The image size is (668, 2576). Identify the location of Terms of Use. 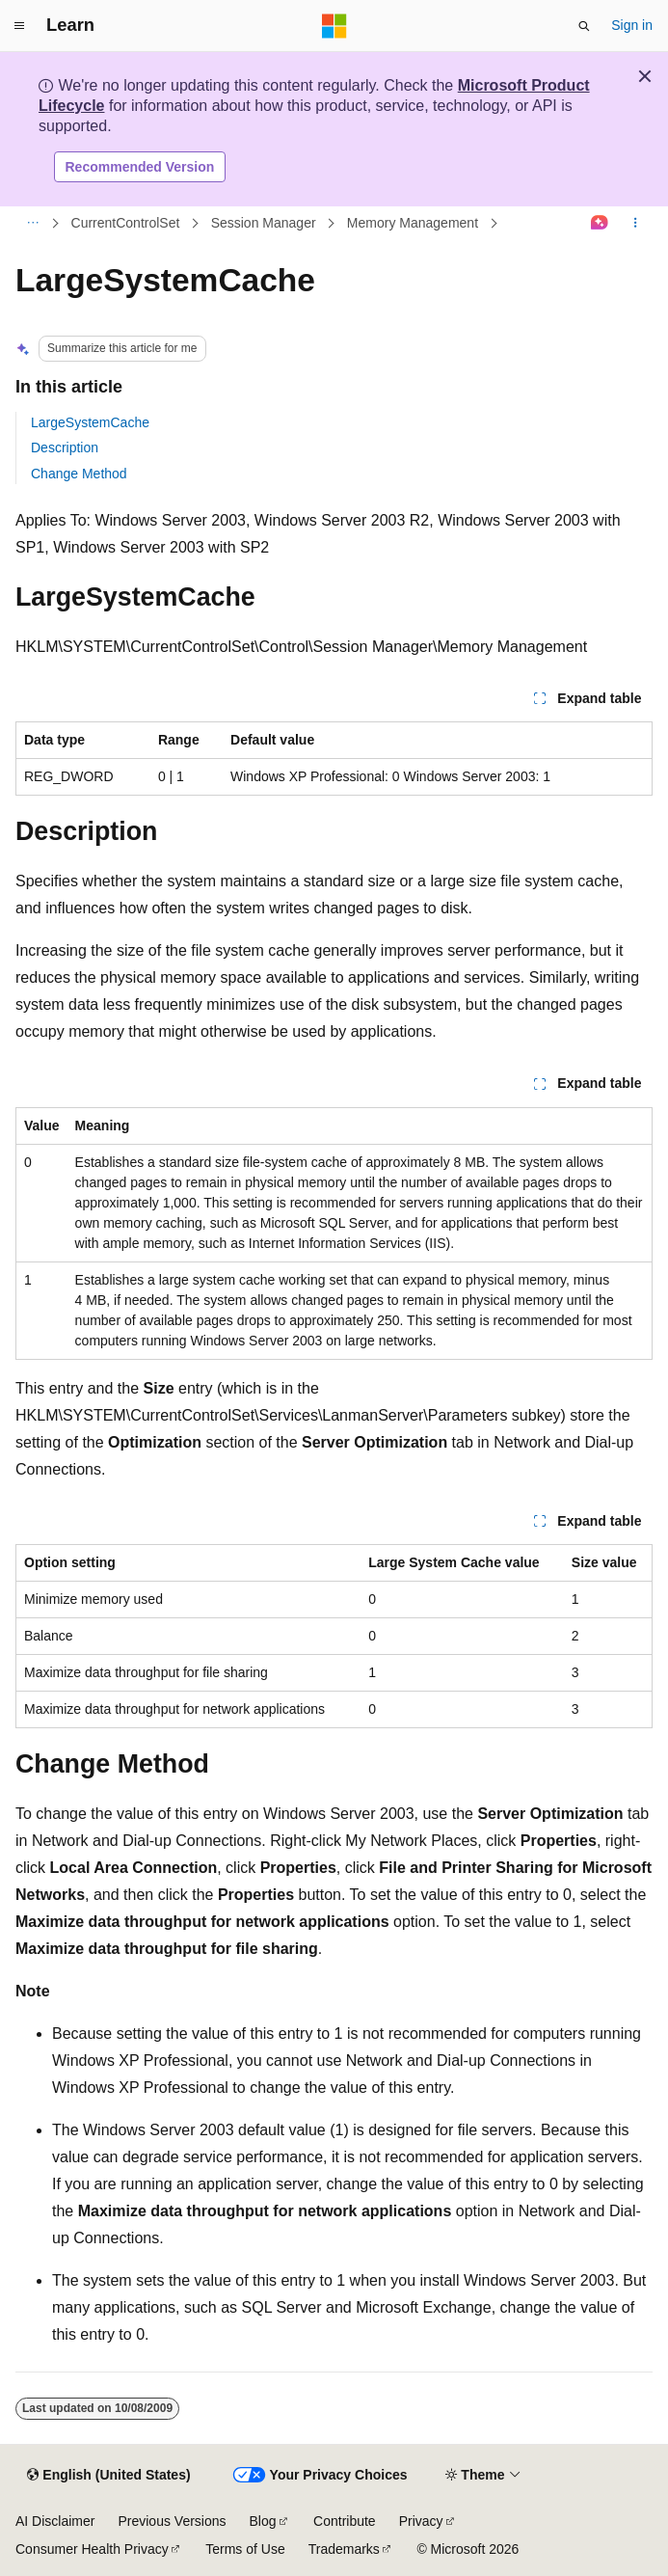
(244, 2549).